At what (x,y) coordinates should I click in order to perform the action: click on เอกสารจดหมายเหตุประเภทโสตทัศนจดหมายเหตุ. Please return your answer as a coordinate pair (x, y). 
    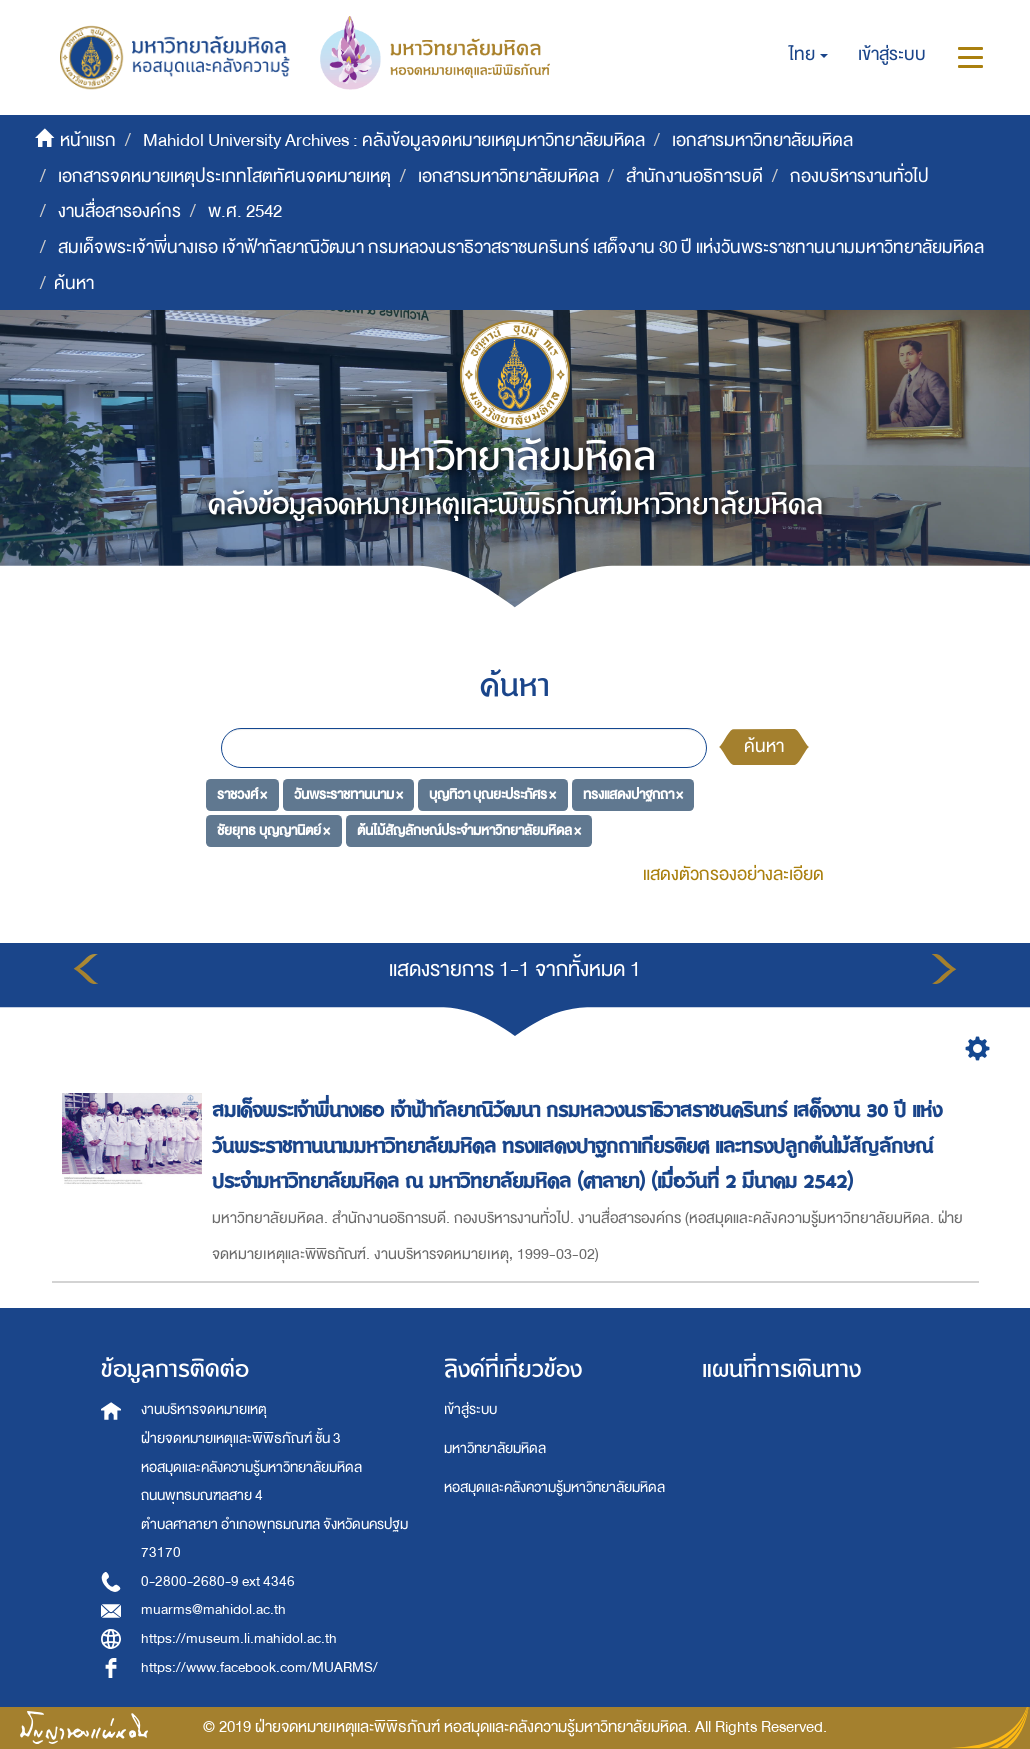
    Looking at the image, I should click on (224, 176).